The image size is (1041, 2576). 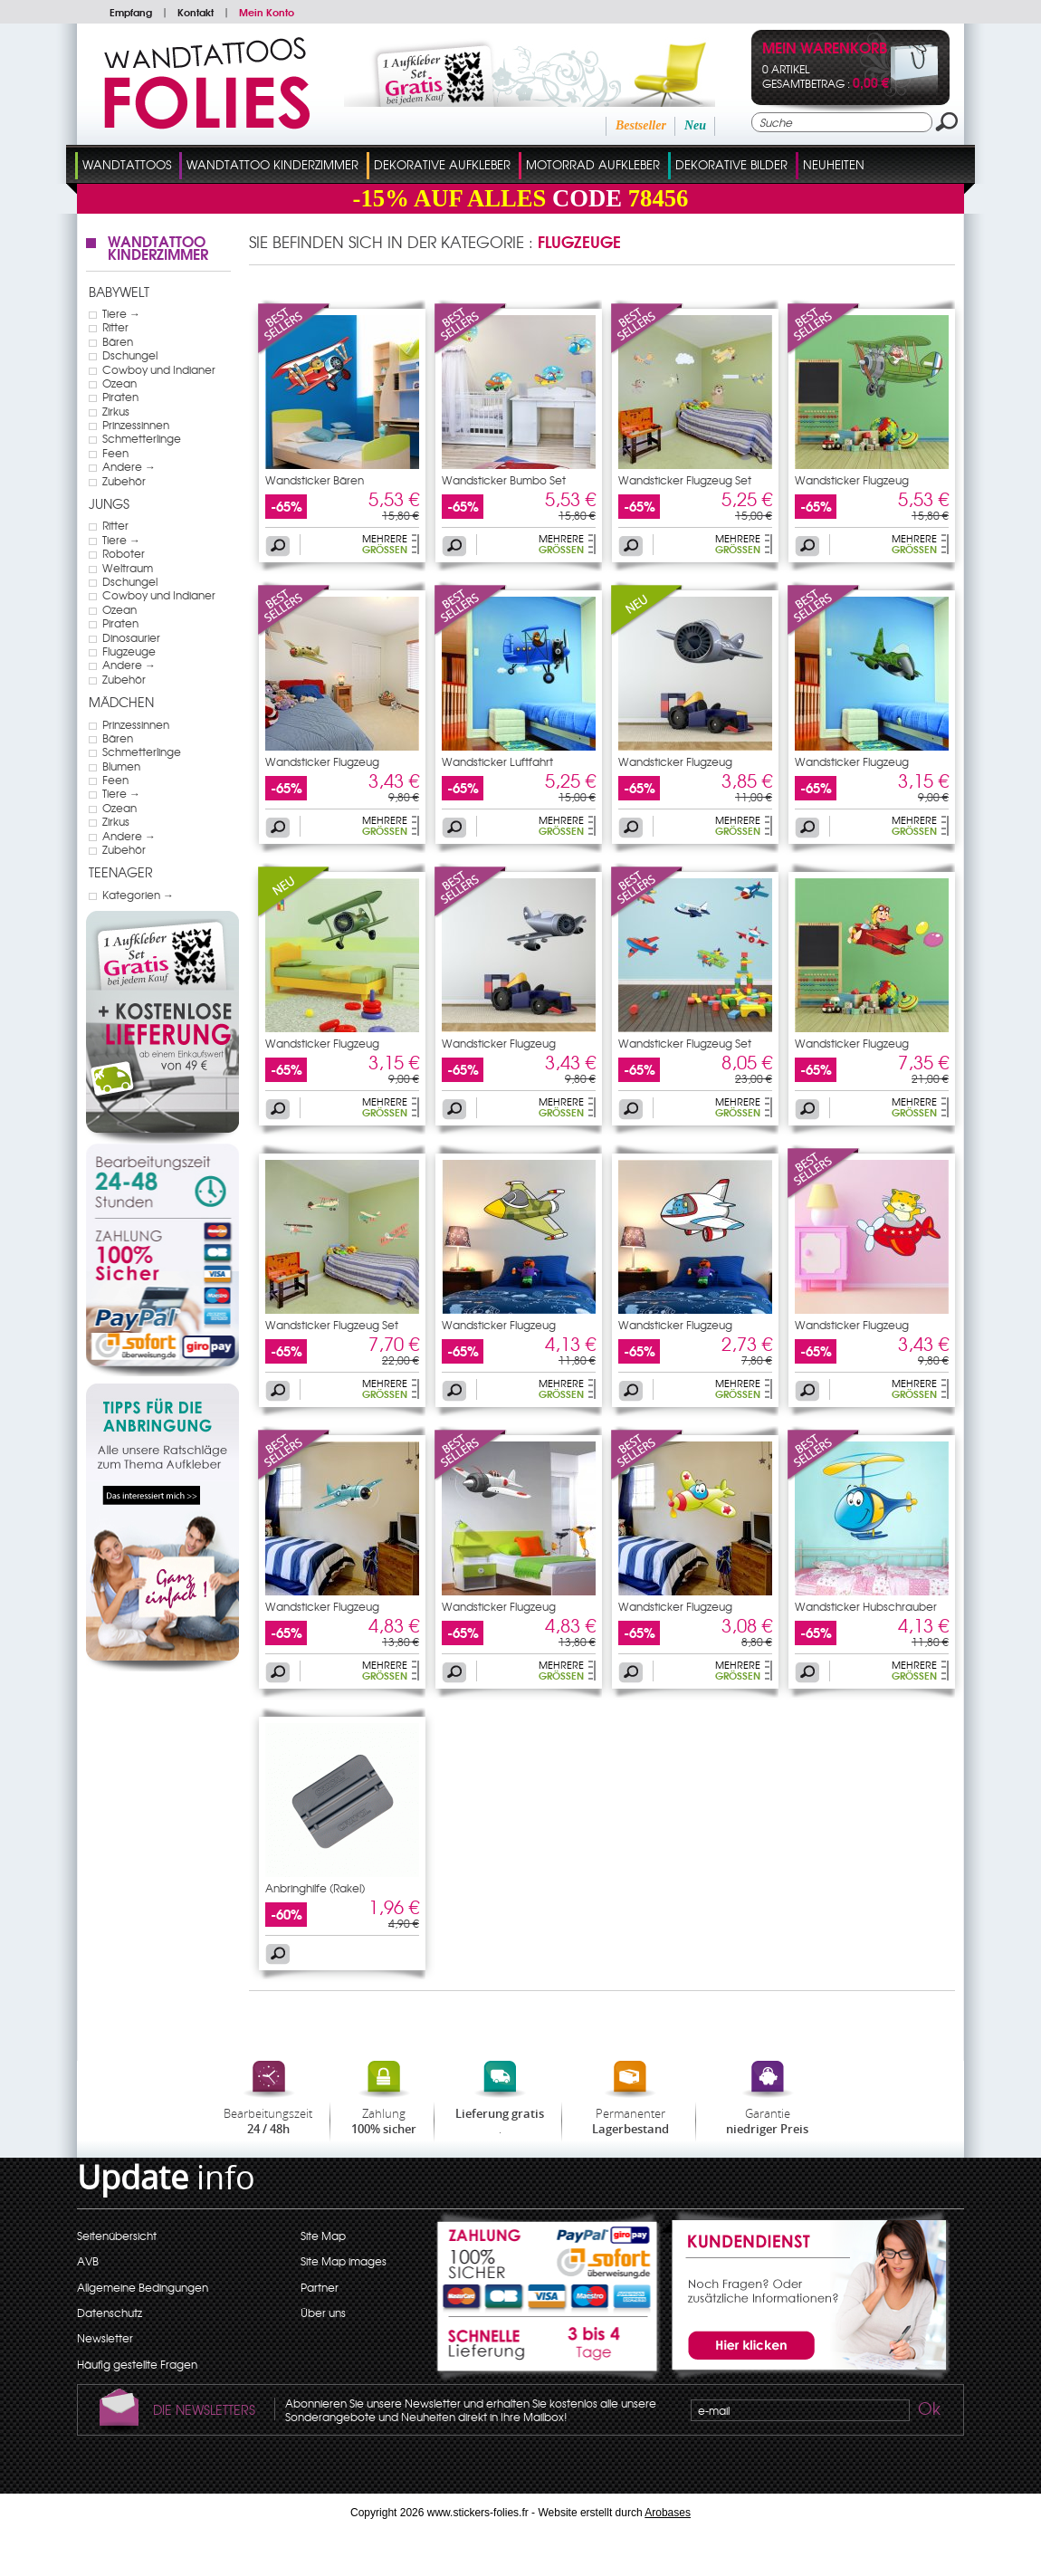 What do you see at coordinates (668, 2512) in the screenshot?
I see `Arobases` at bounding box center [668, 2512].